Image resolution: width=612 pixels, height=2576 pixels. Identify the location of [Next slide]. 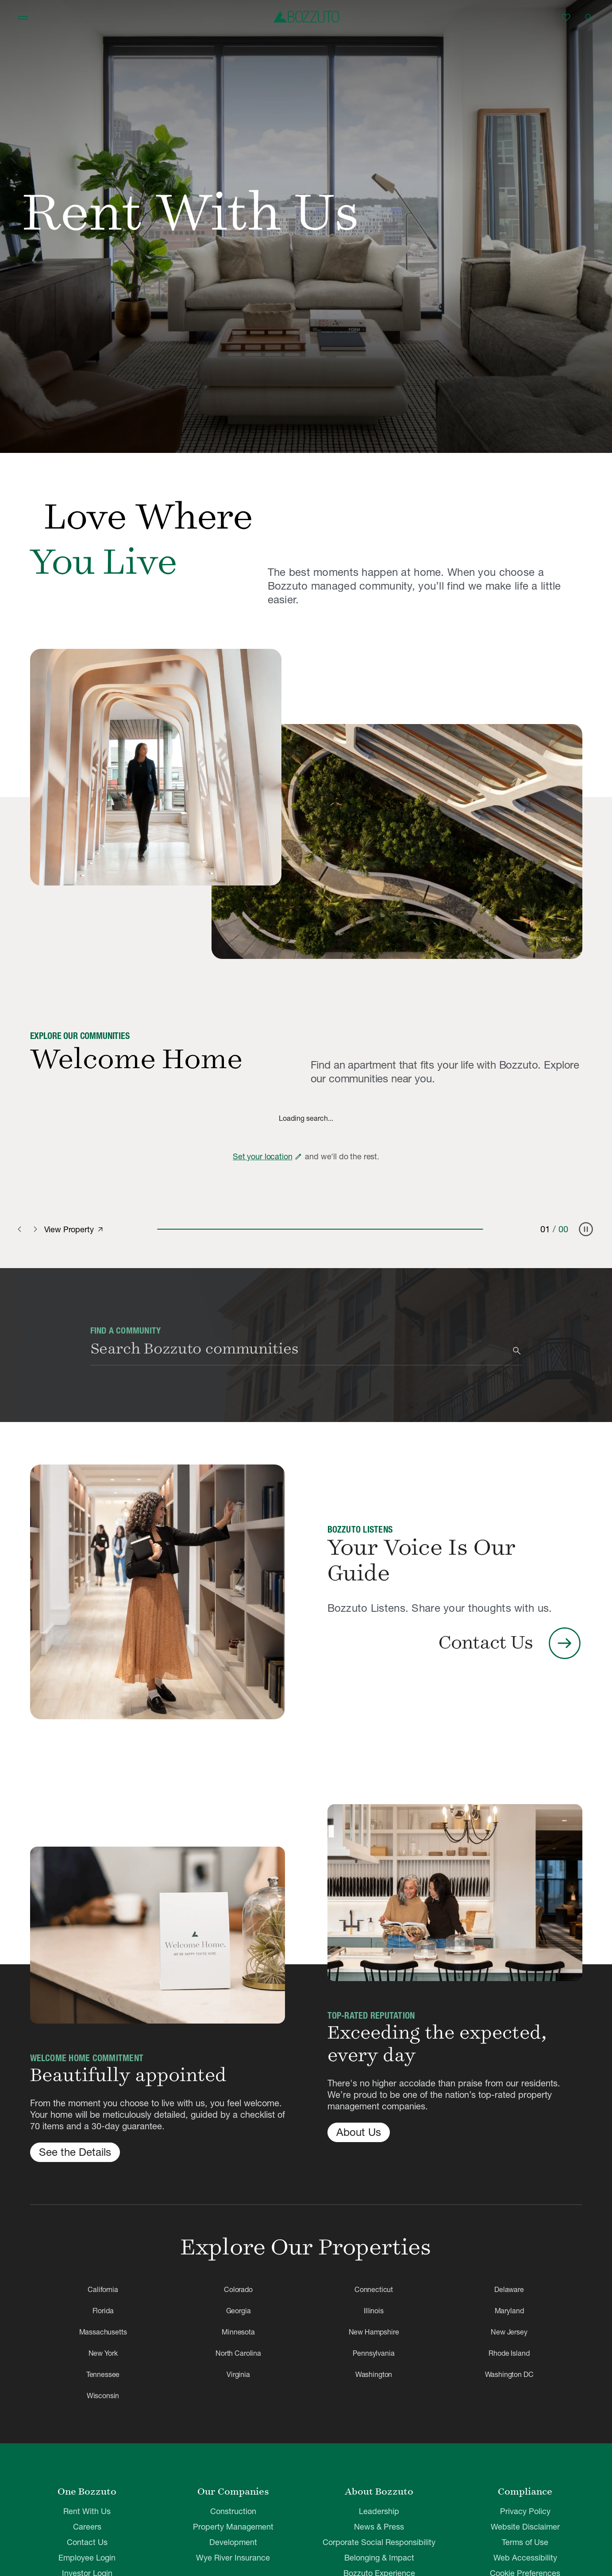
(35, 1229).